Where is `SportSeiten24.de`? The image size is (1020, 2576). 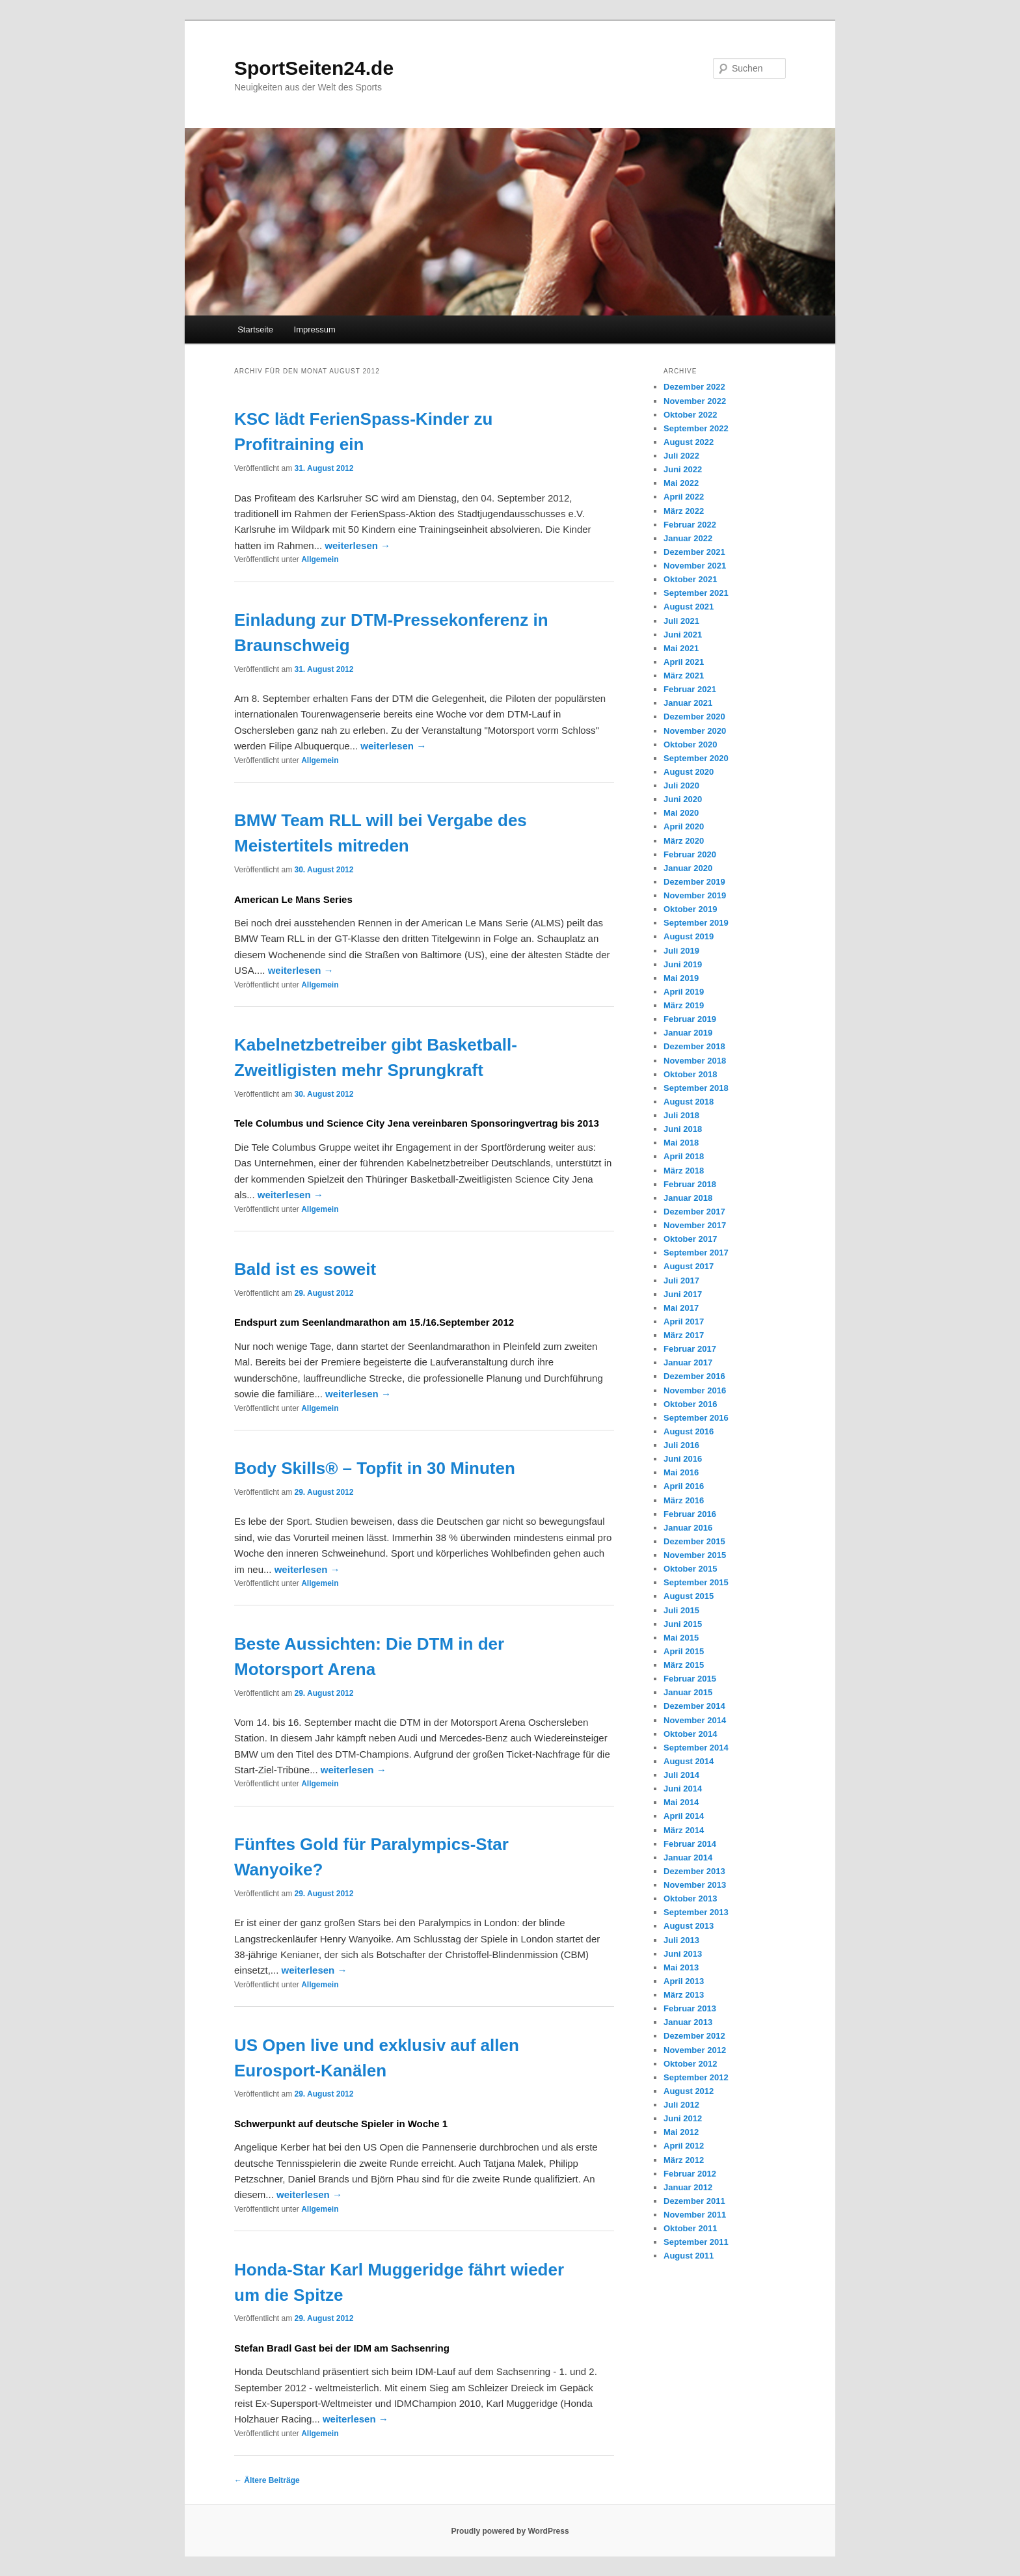 SportSeiten24.de is located at coordinates (314, 68).